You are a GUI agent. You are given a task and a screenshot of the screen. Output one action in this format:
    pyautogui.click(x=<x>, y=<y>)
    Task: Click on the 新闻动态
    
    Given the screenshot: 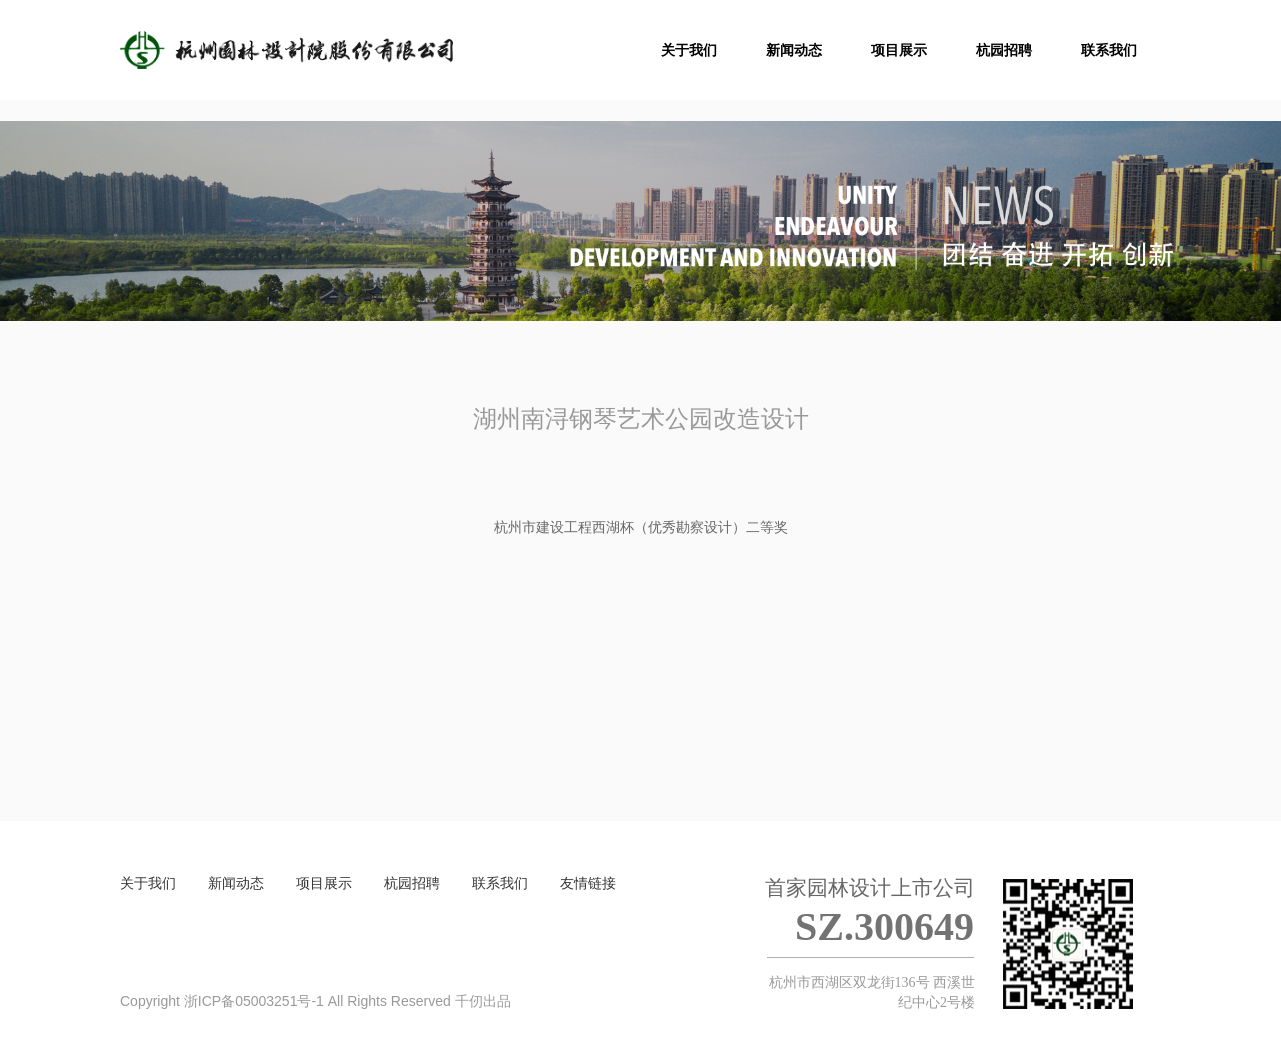 What is the action you would take?
    pyautogui.click(x=236, y=883)
    